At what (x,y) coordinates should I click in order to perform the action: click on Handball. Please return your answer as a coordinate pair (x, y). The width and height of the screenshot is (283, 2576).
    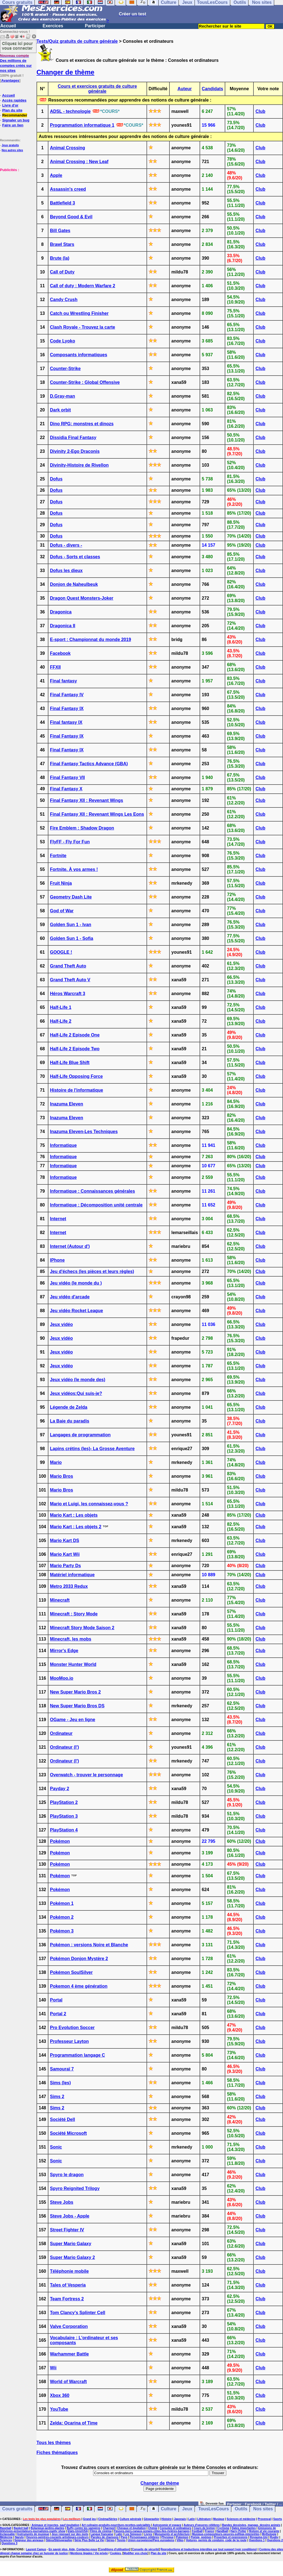
    Looking at the image, I should click on (222, 2531).